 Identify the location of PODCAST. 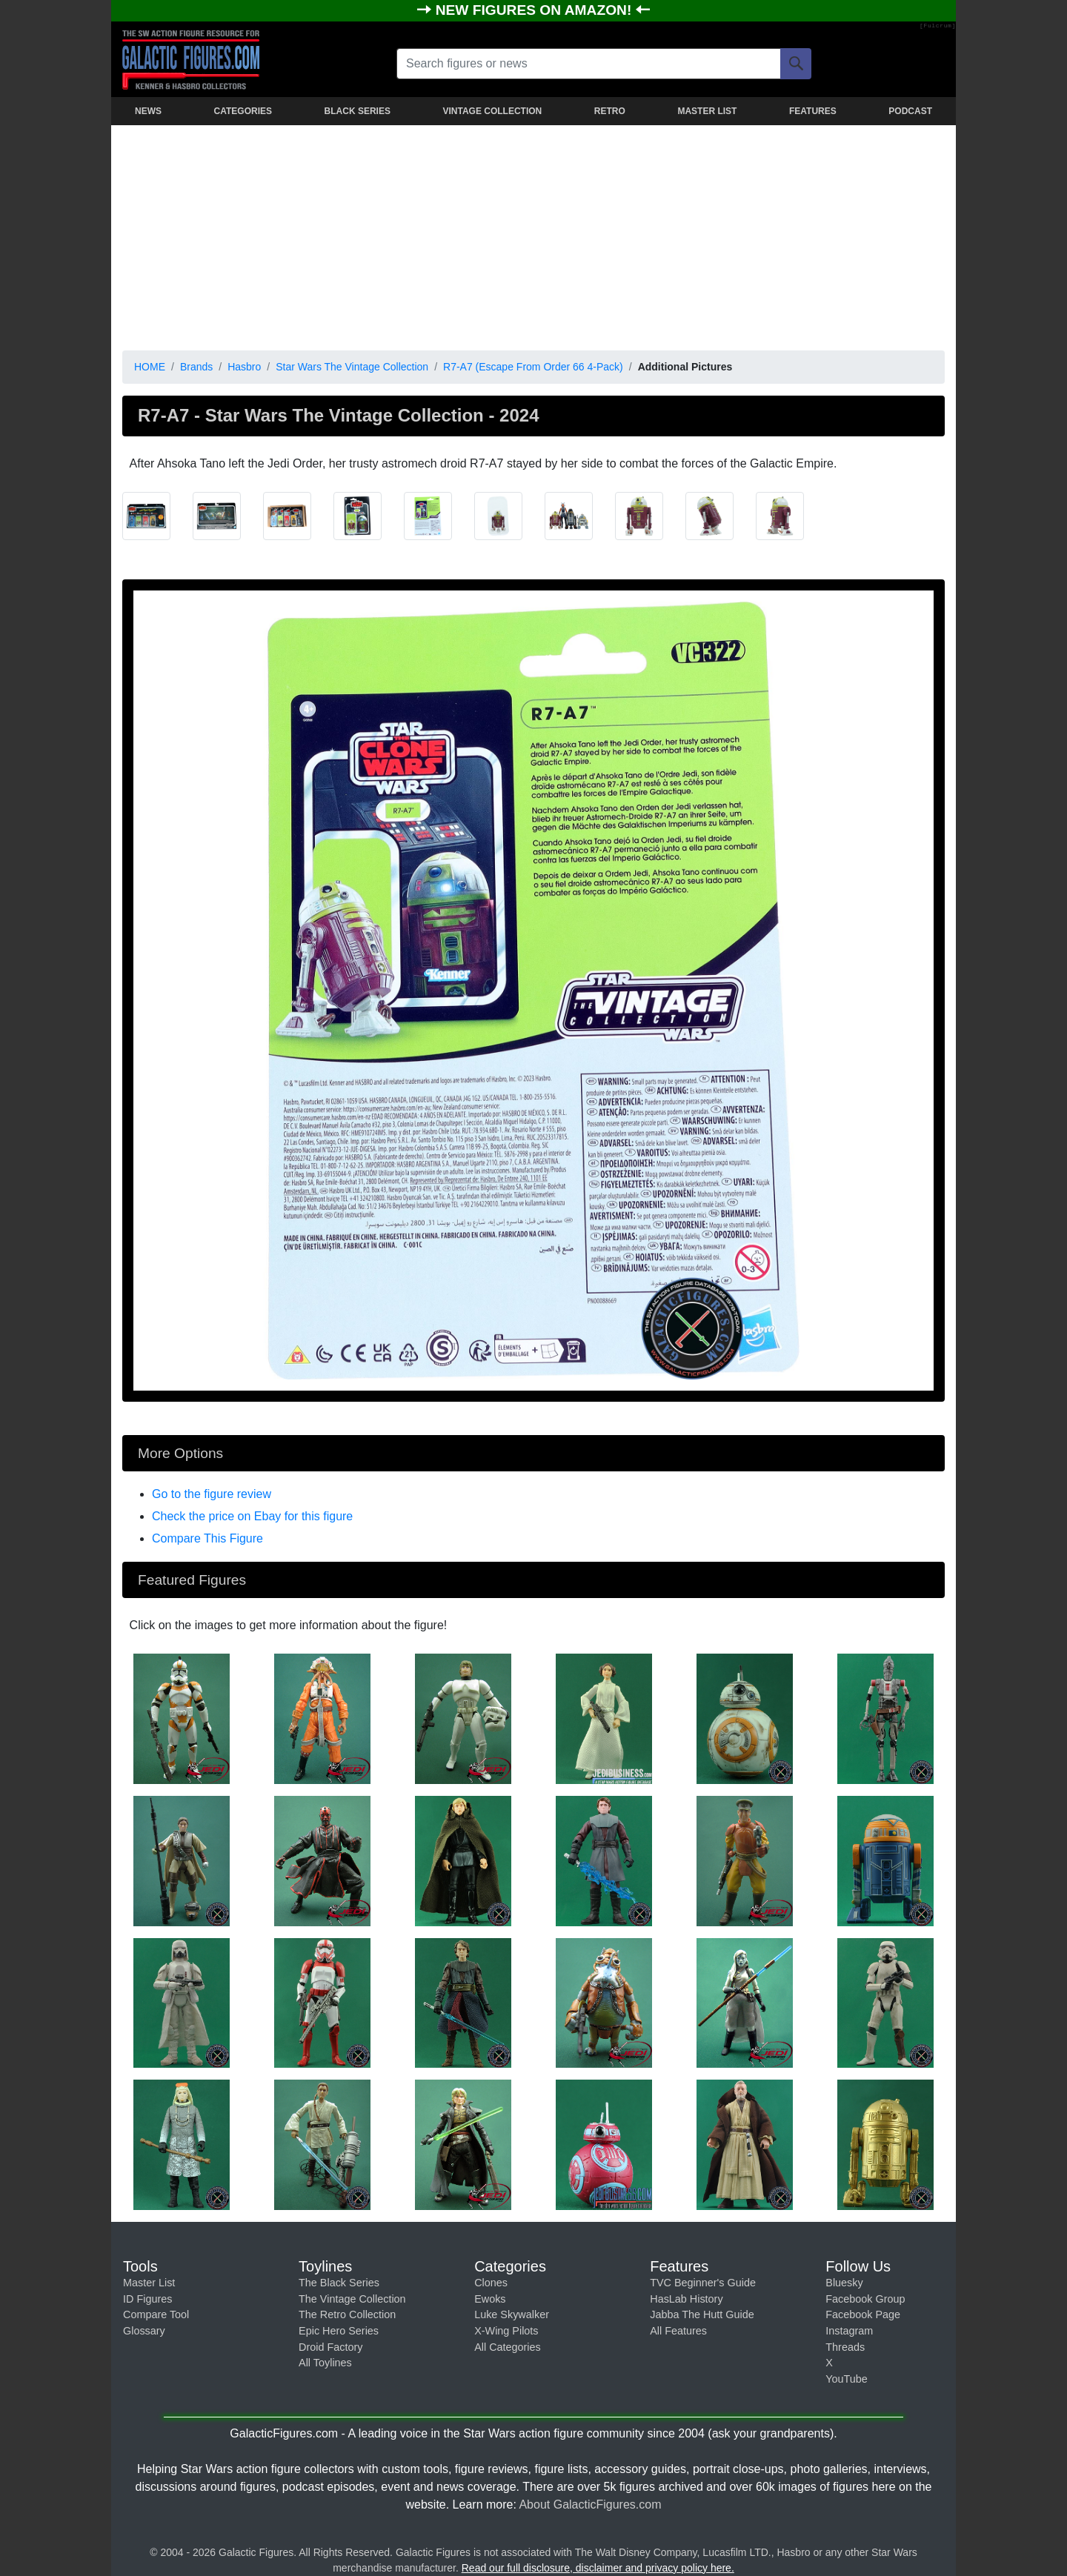
(910, 111).